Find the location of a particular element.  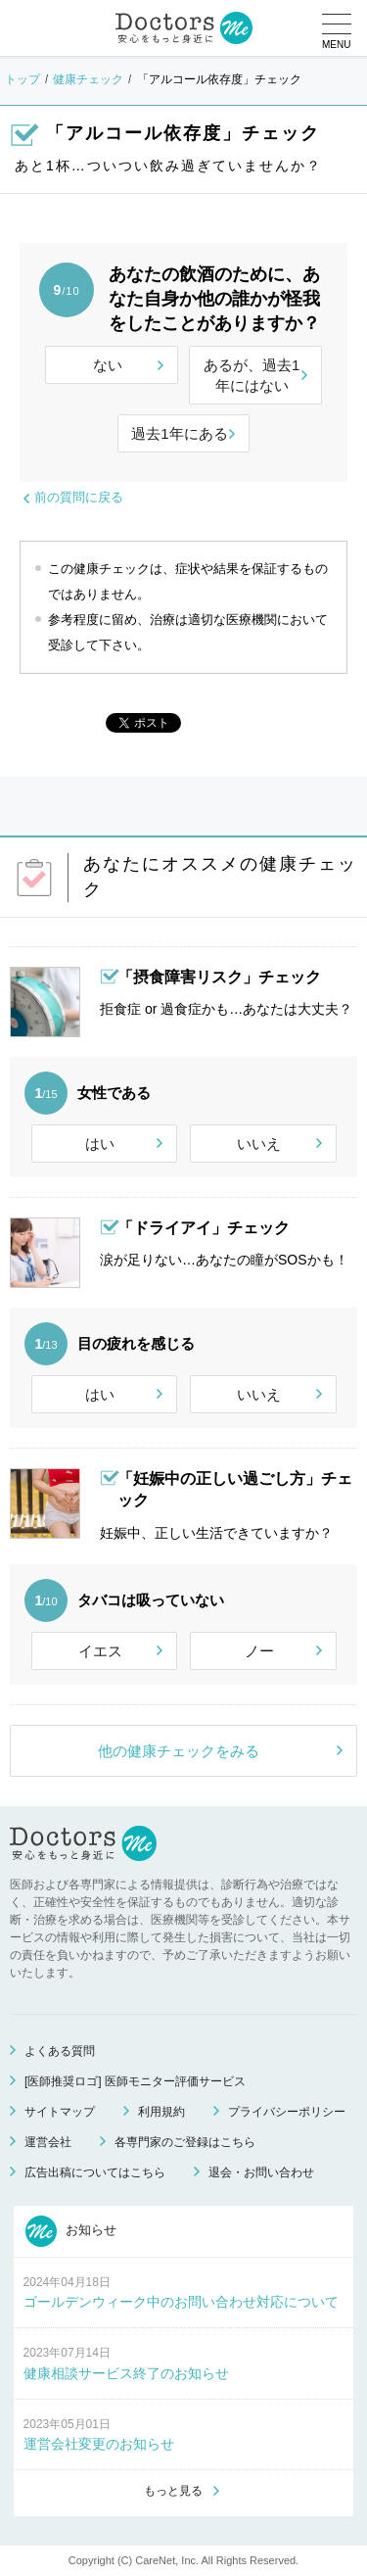

前の質問に戻る is located at coordinates (78, 497).